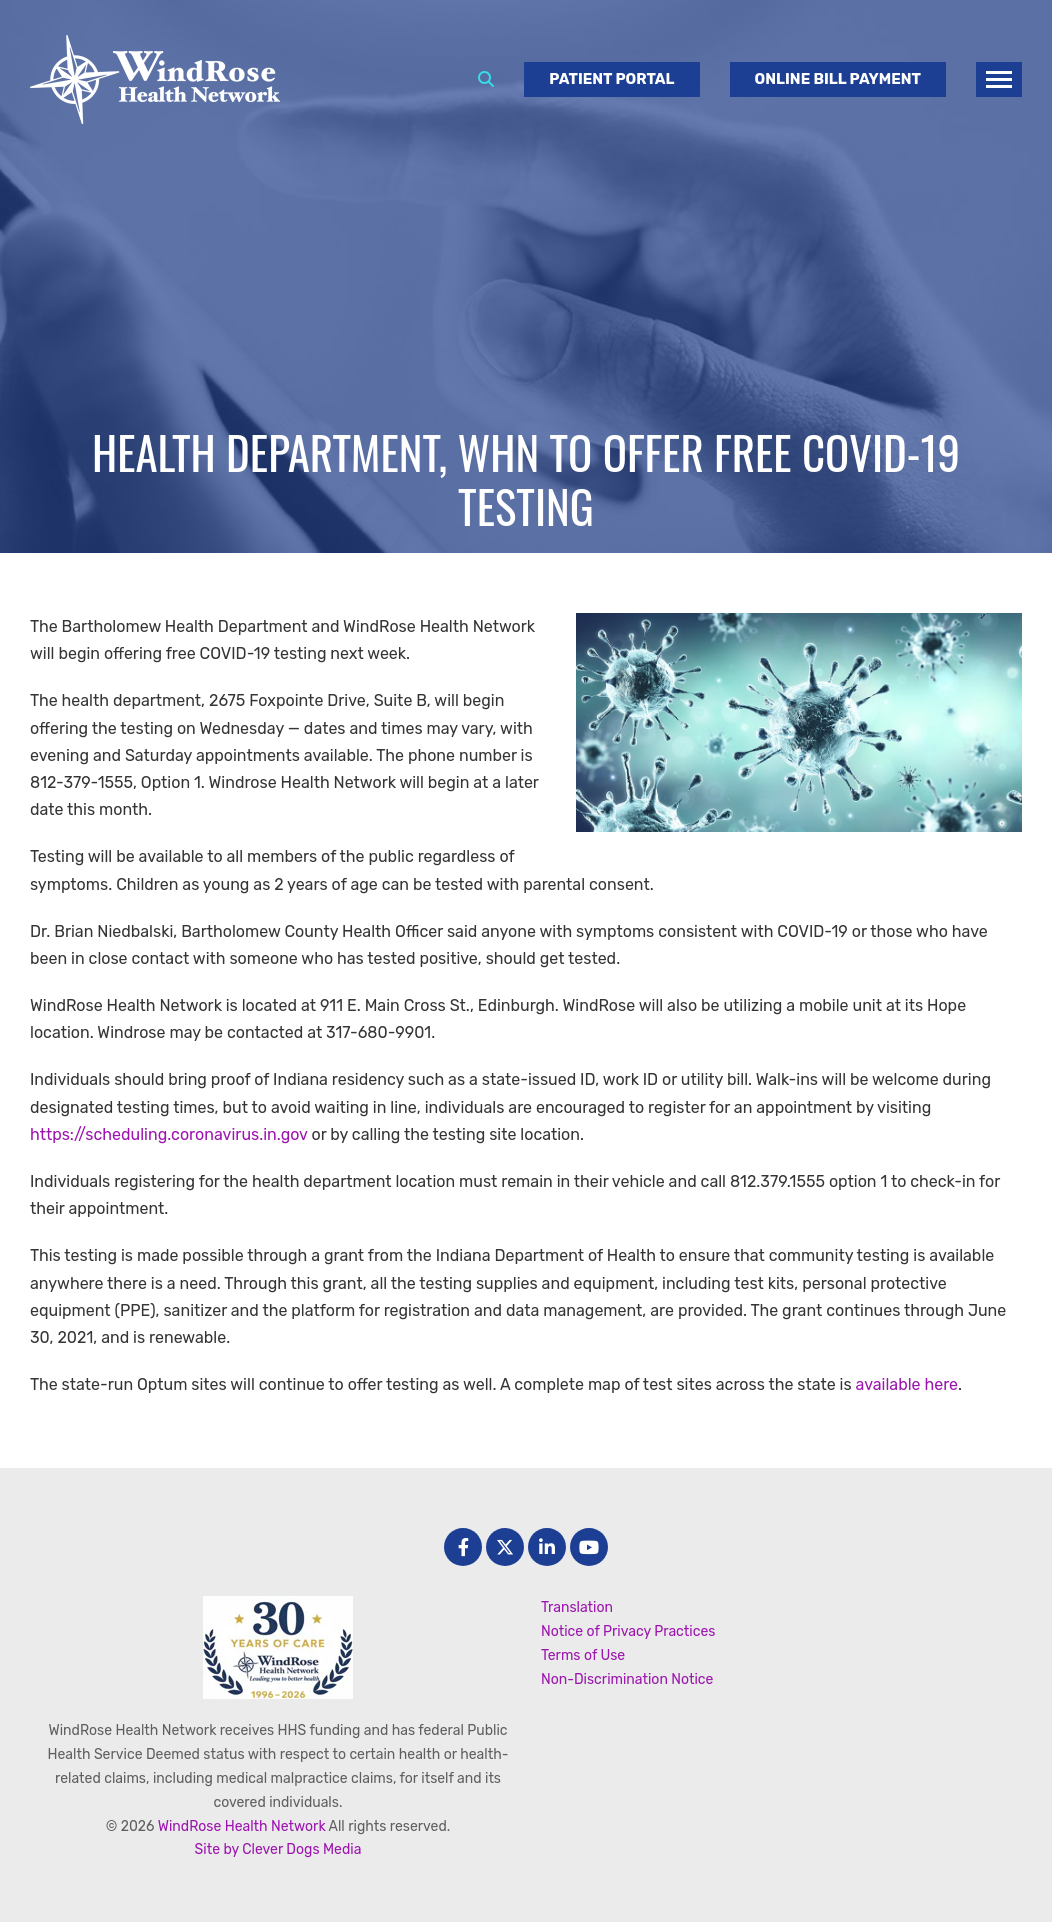  I want to click on Site by Clever Dogs Media, so click(278, 1849).